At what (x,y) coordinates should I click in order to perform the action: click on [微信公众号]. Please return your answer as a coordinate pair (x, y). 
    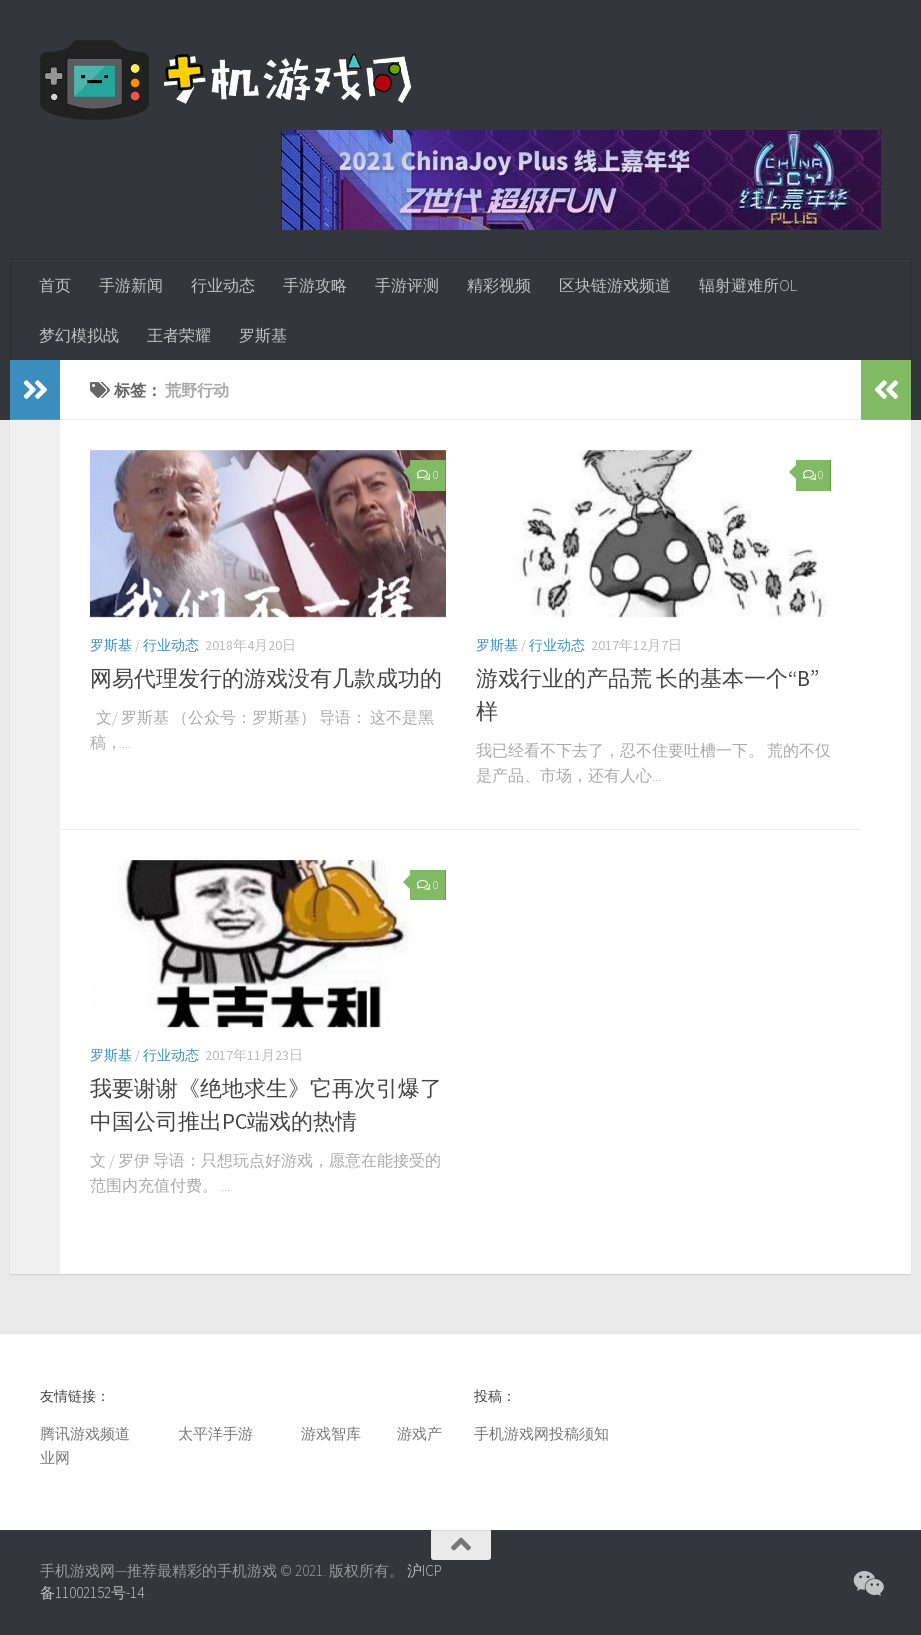
    Looking at the image, I should click on (867, 1584).